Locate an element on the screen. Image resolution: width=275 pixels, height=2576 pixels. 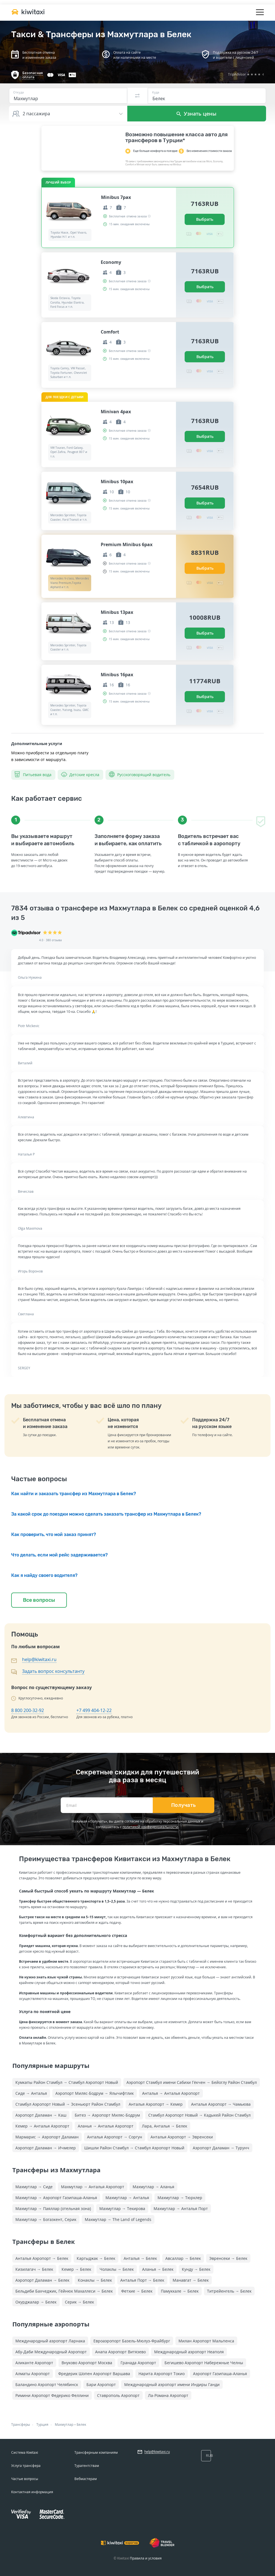
Лара, Анталья → Белек is located at coordinates (164, 2126).